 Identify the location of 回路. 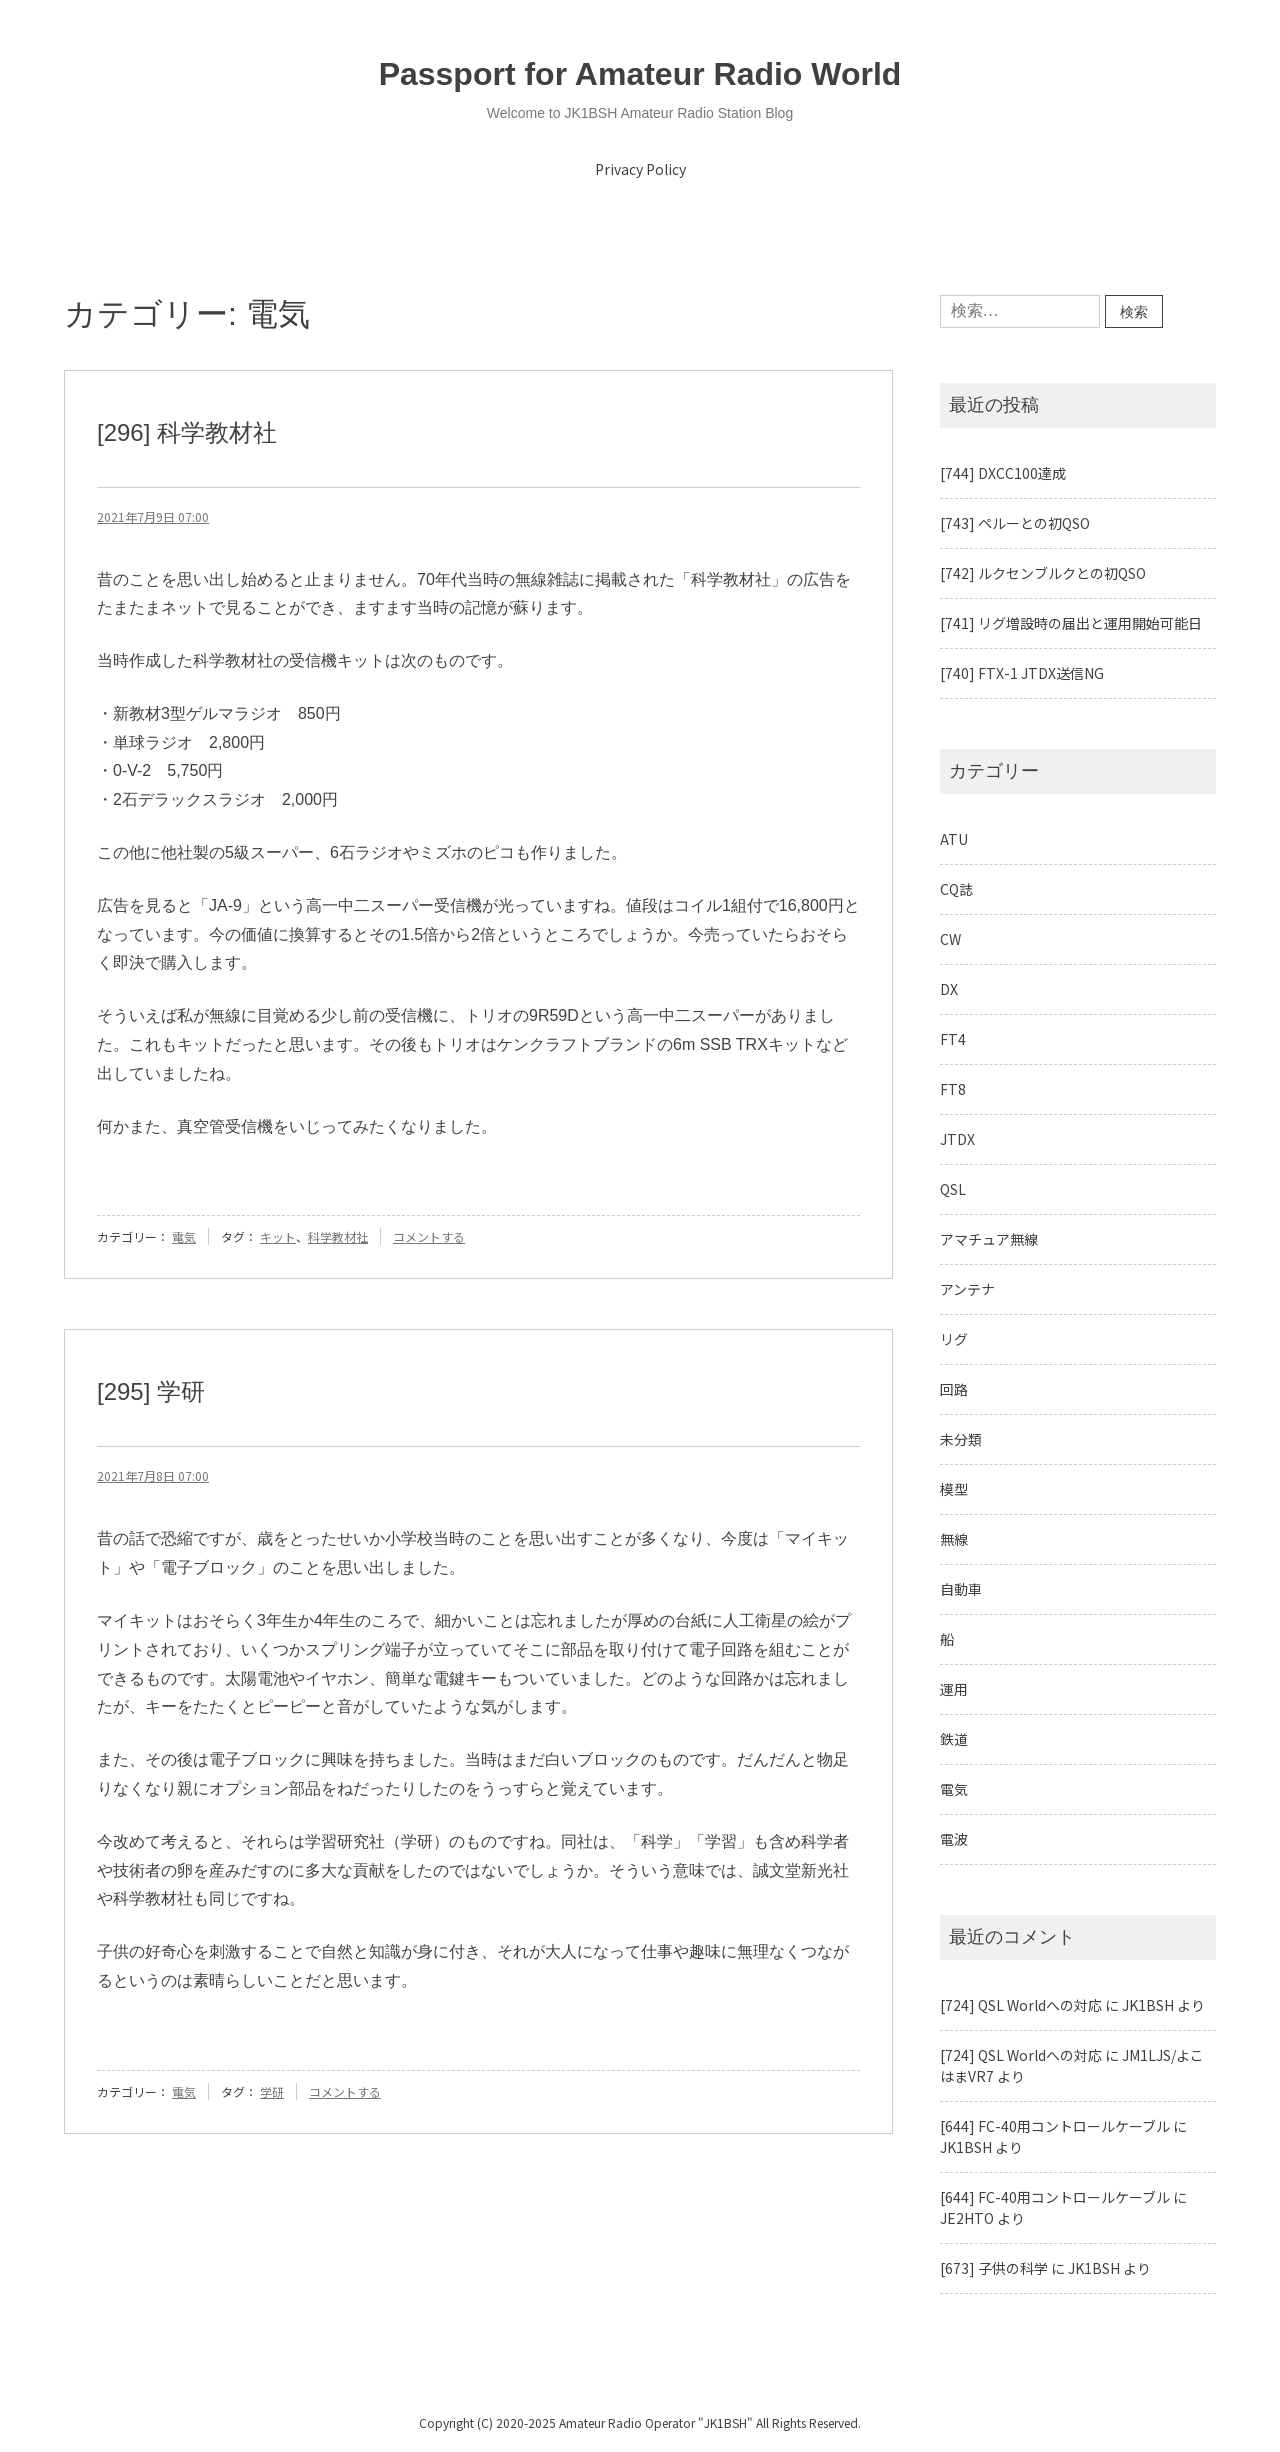
(954, 1389).